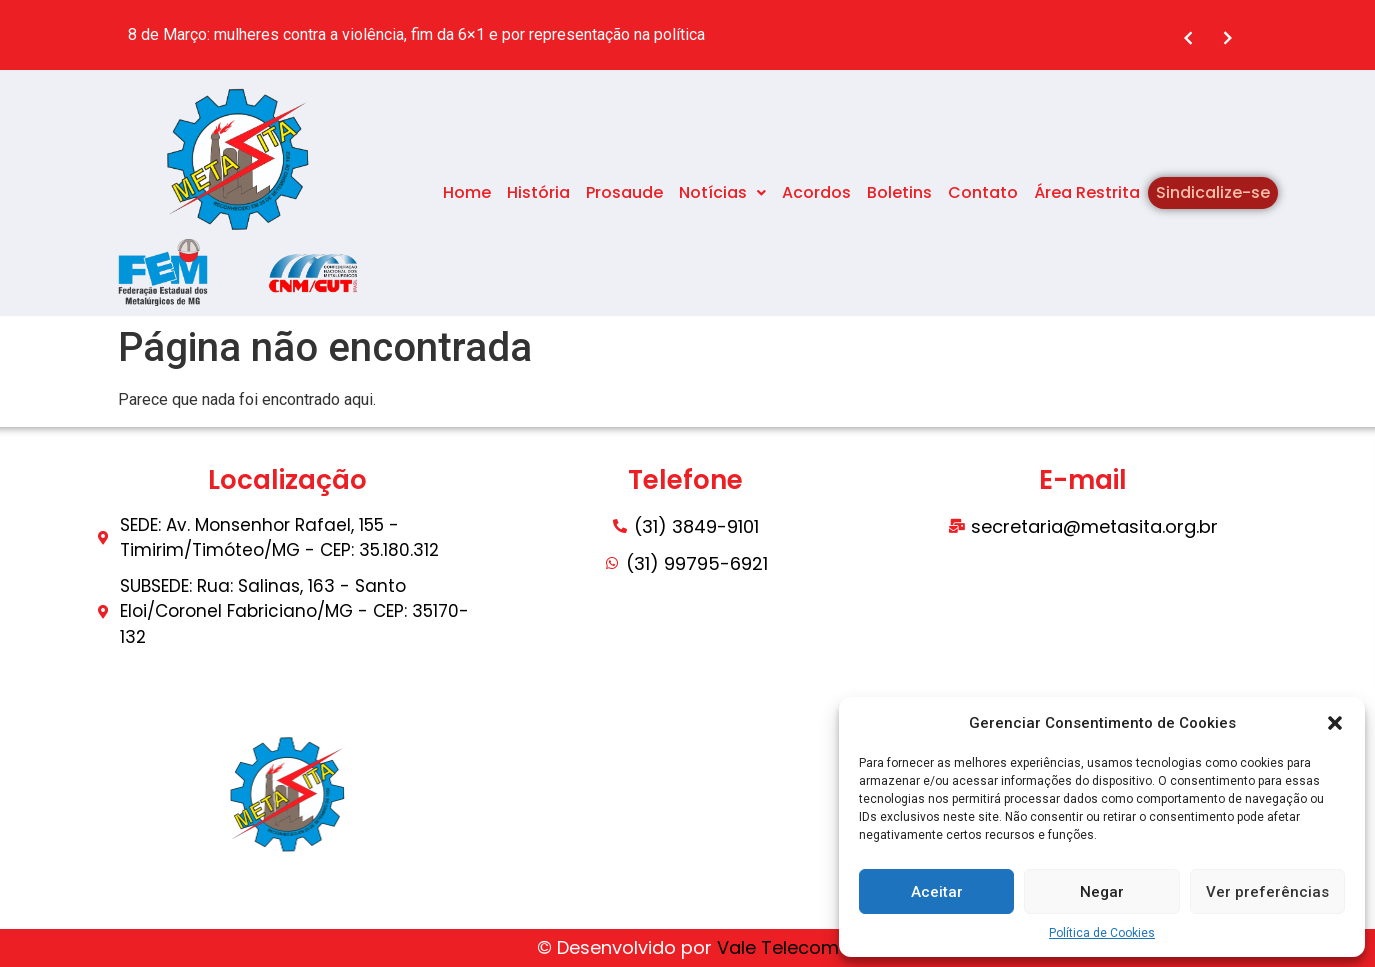  What do you see at coordinates (467, 192) in the screenshot?
I see `Home` at bounding box center [467, 192].